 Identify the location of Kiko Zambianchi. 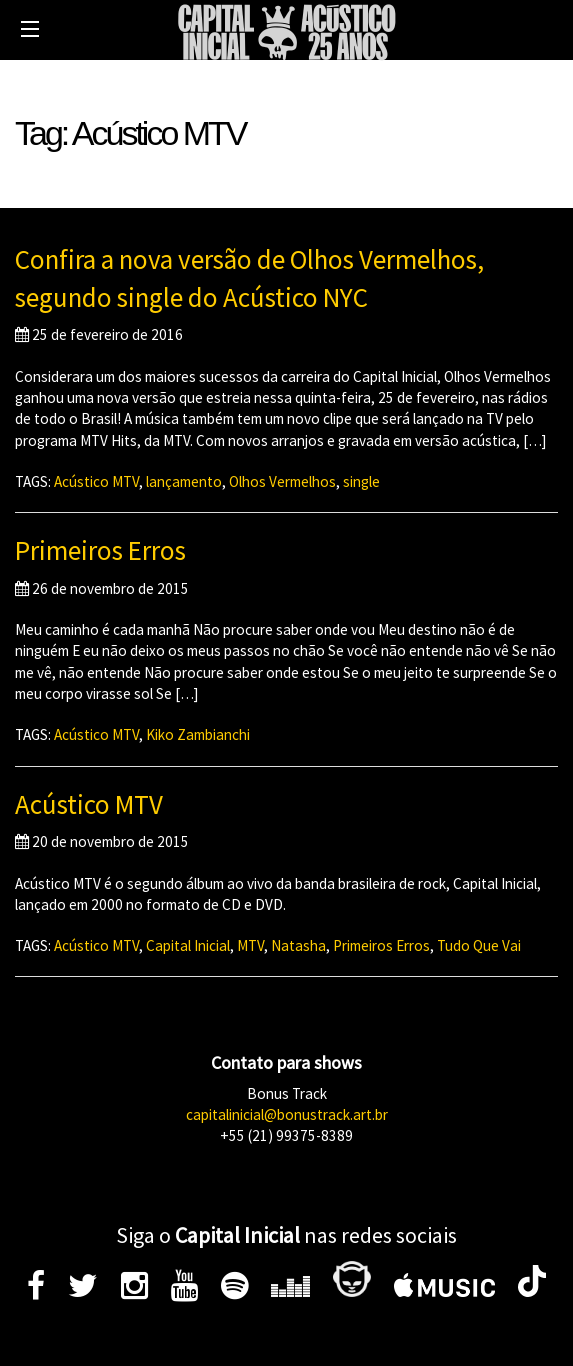
(198, 734).